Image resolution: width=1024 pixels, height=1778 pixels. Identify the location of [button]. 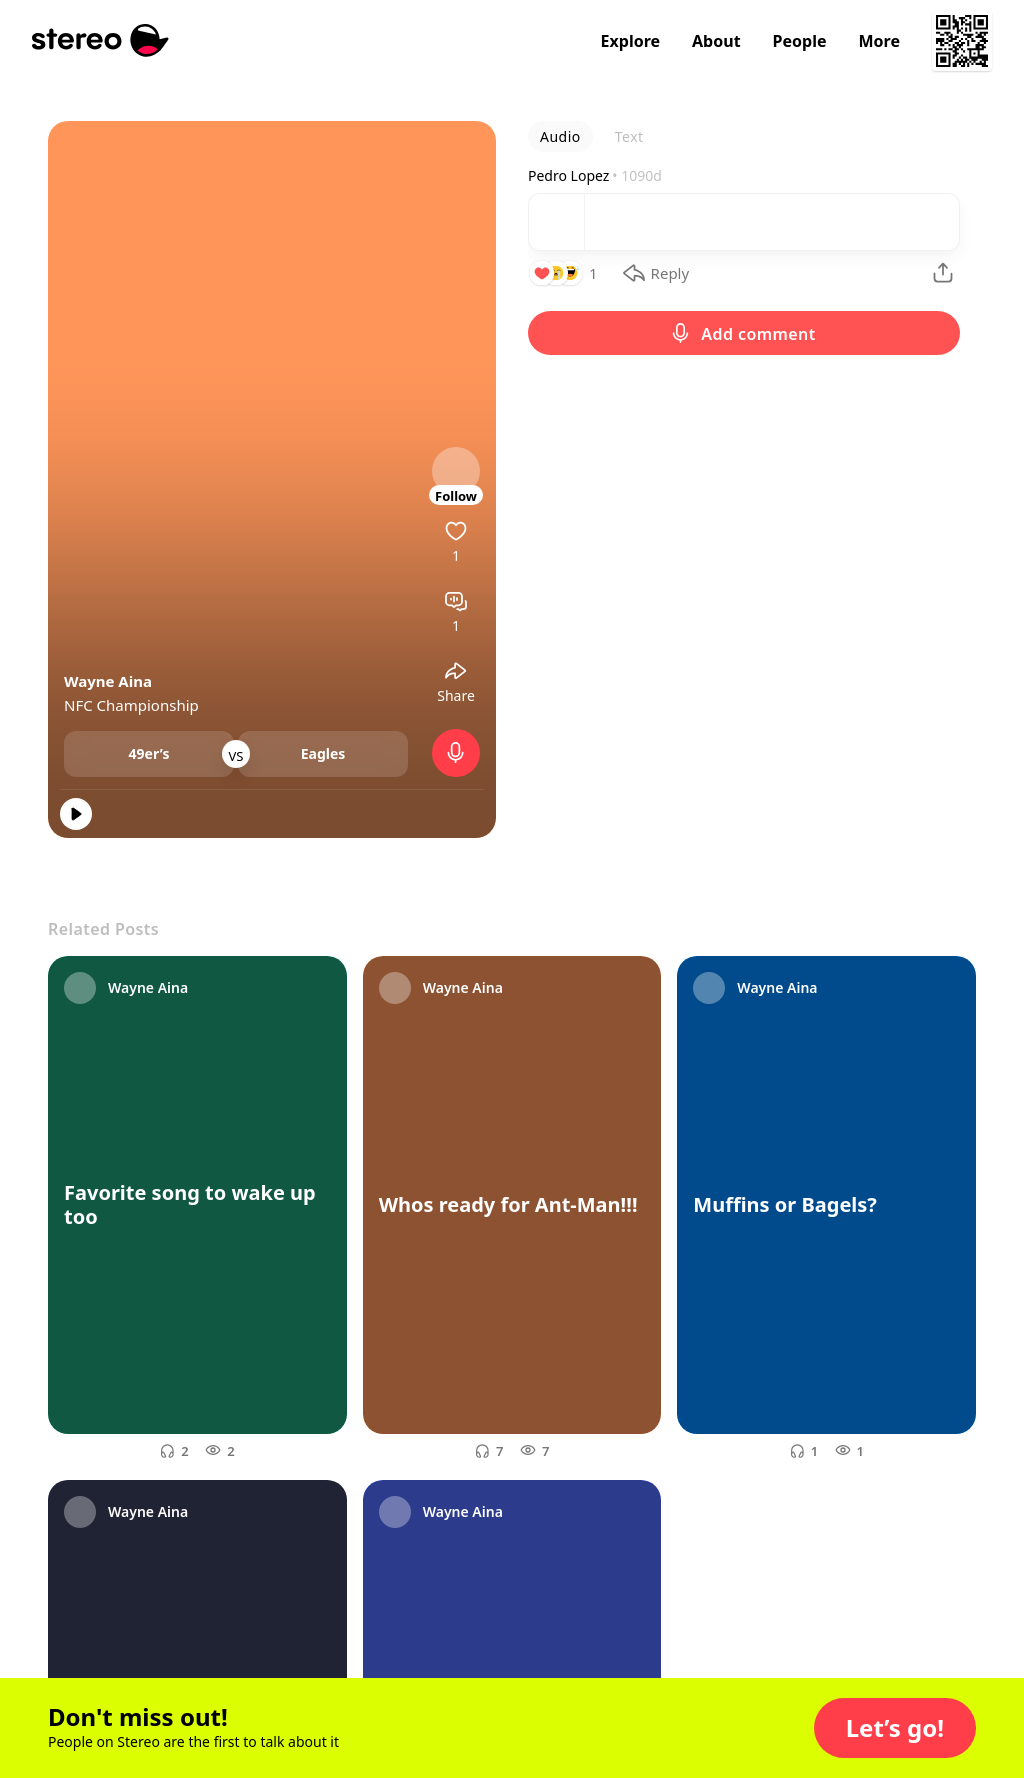
(895, 1728).